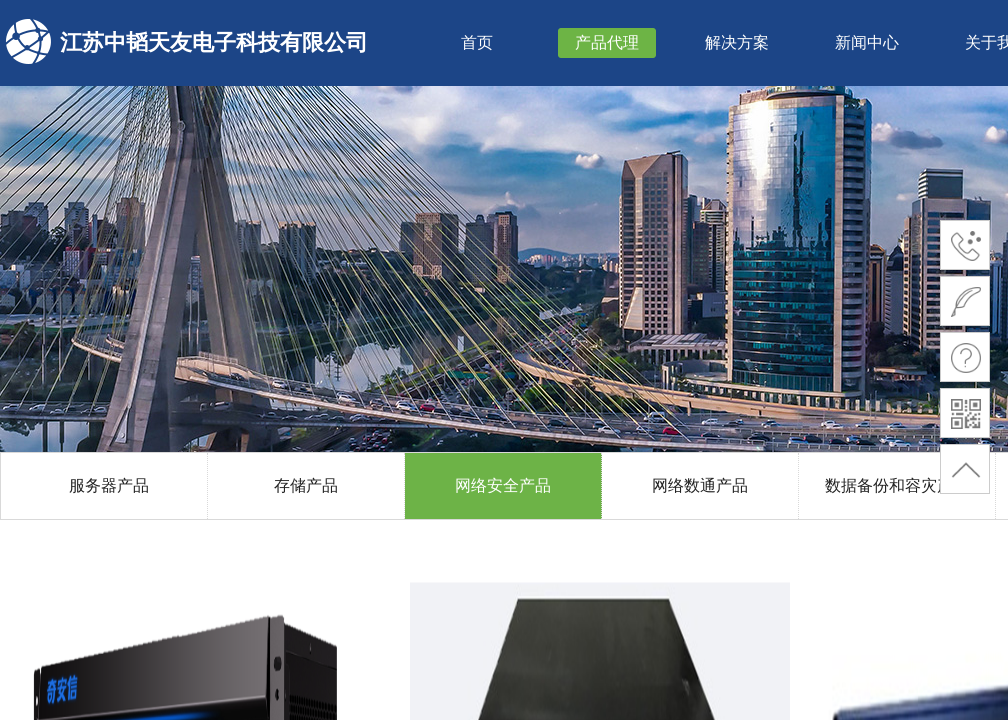 The height and width of the screenshot is (720, 1008). I want to click on 产品代理, so click(607, 42).